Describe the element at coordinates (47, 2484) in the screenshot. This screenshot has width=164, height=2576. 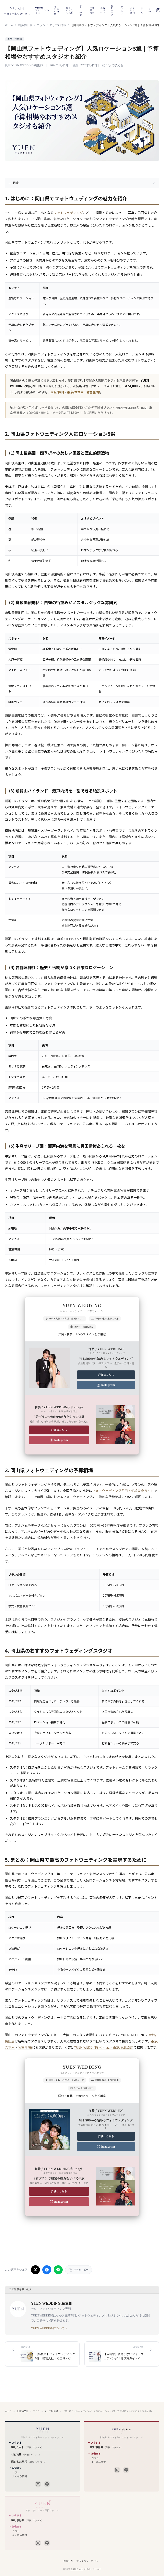
I see `[YUEN WEDDING LINE]` at that location.